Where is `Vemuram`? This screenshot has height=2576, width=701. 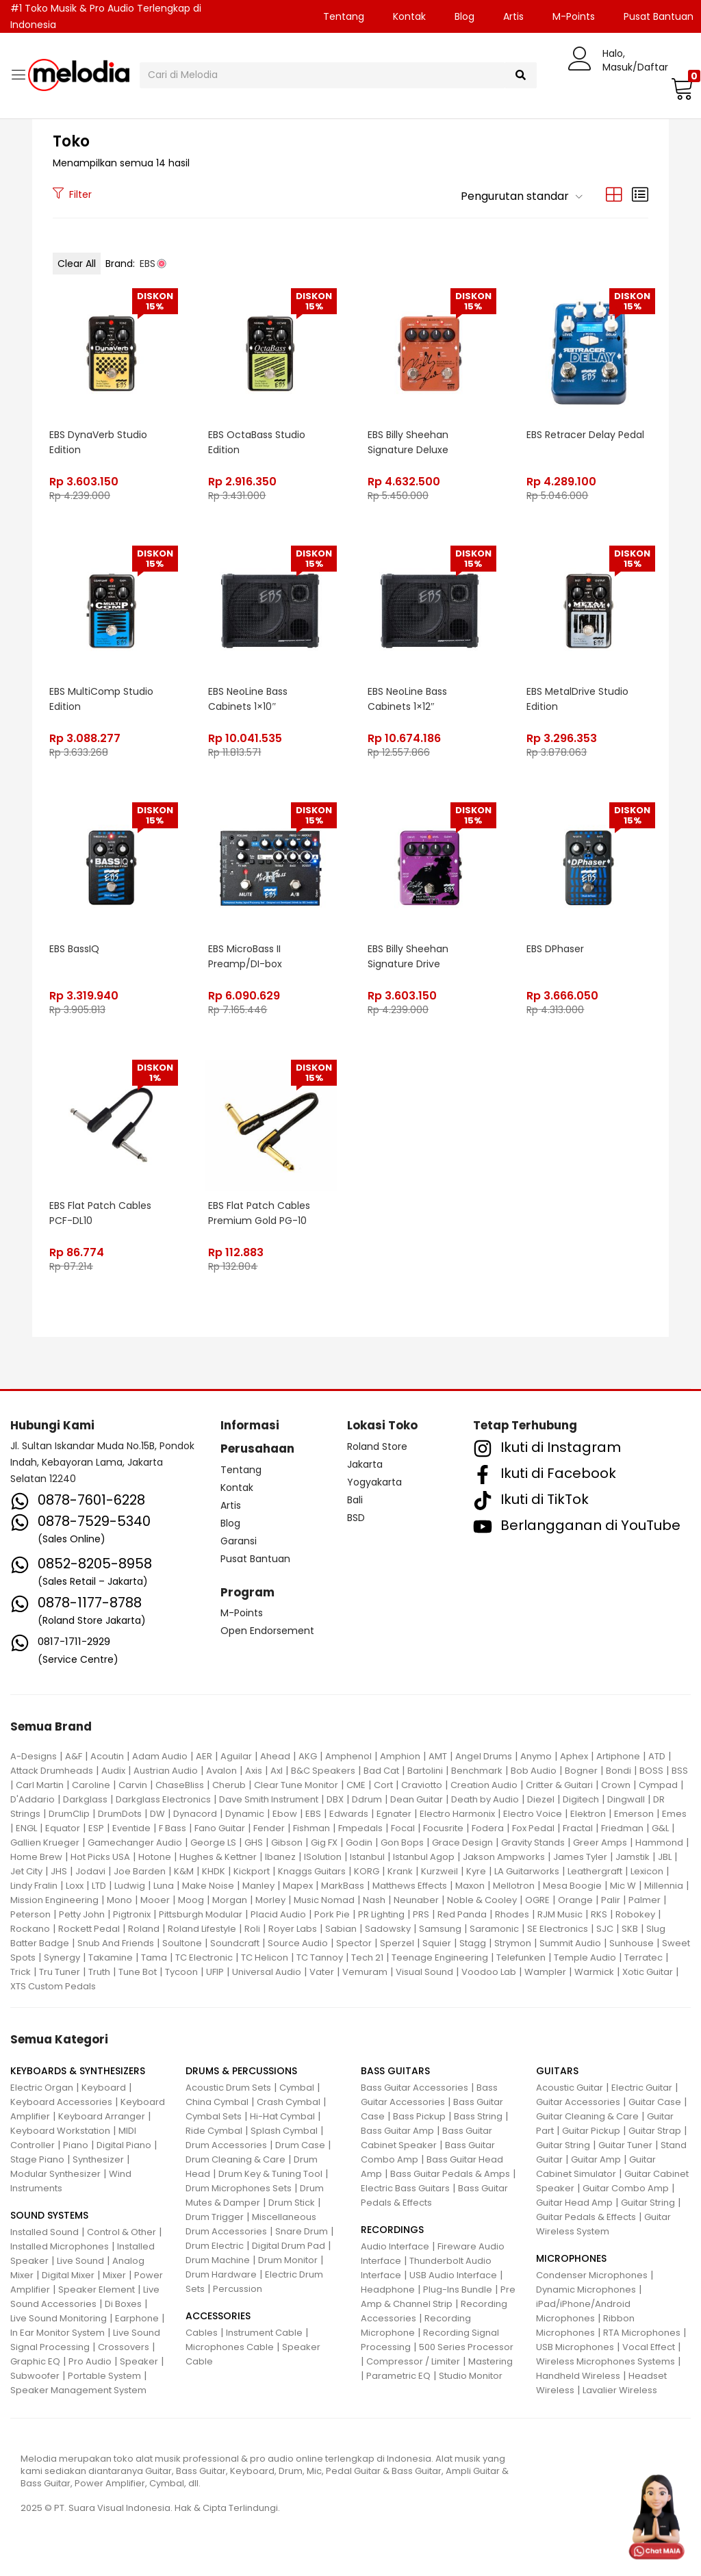 Vemuram is located at coordinates (364, 1971).